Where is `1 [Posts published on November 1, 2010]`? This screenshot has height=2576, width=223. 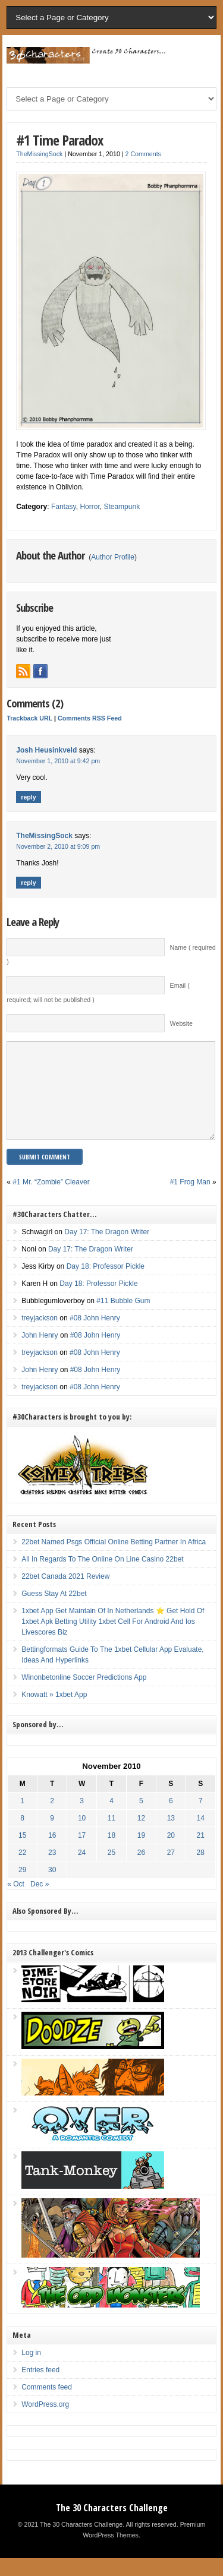
1 [Posts published on November 1, 2010] is located at coordinates (22, 1819).